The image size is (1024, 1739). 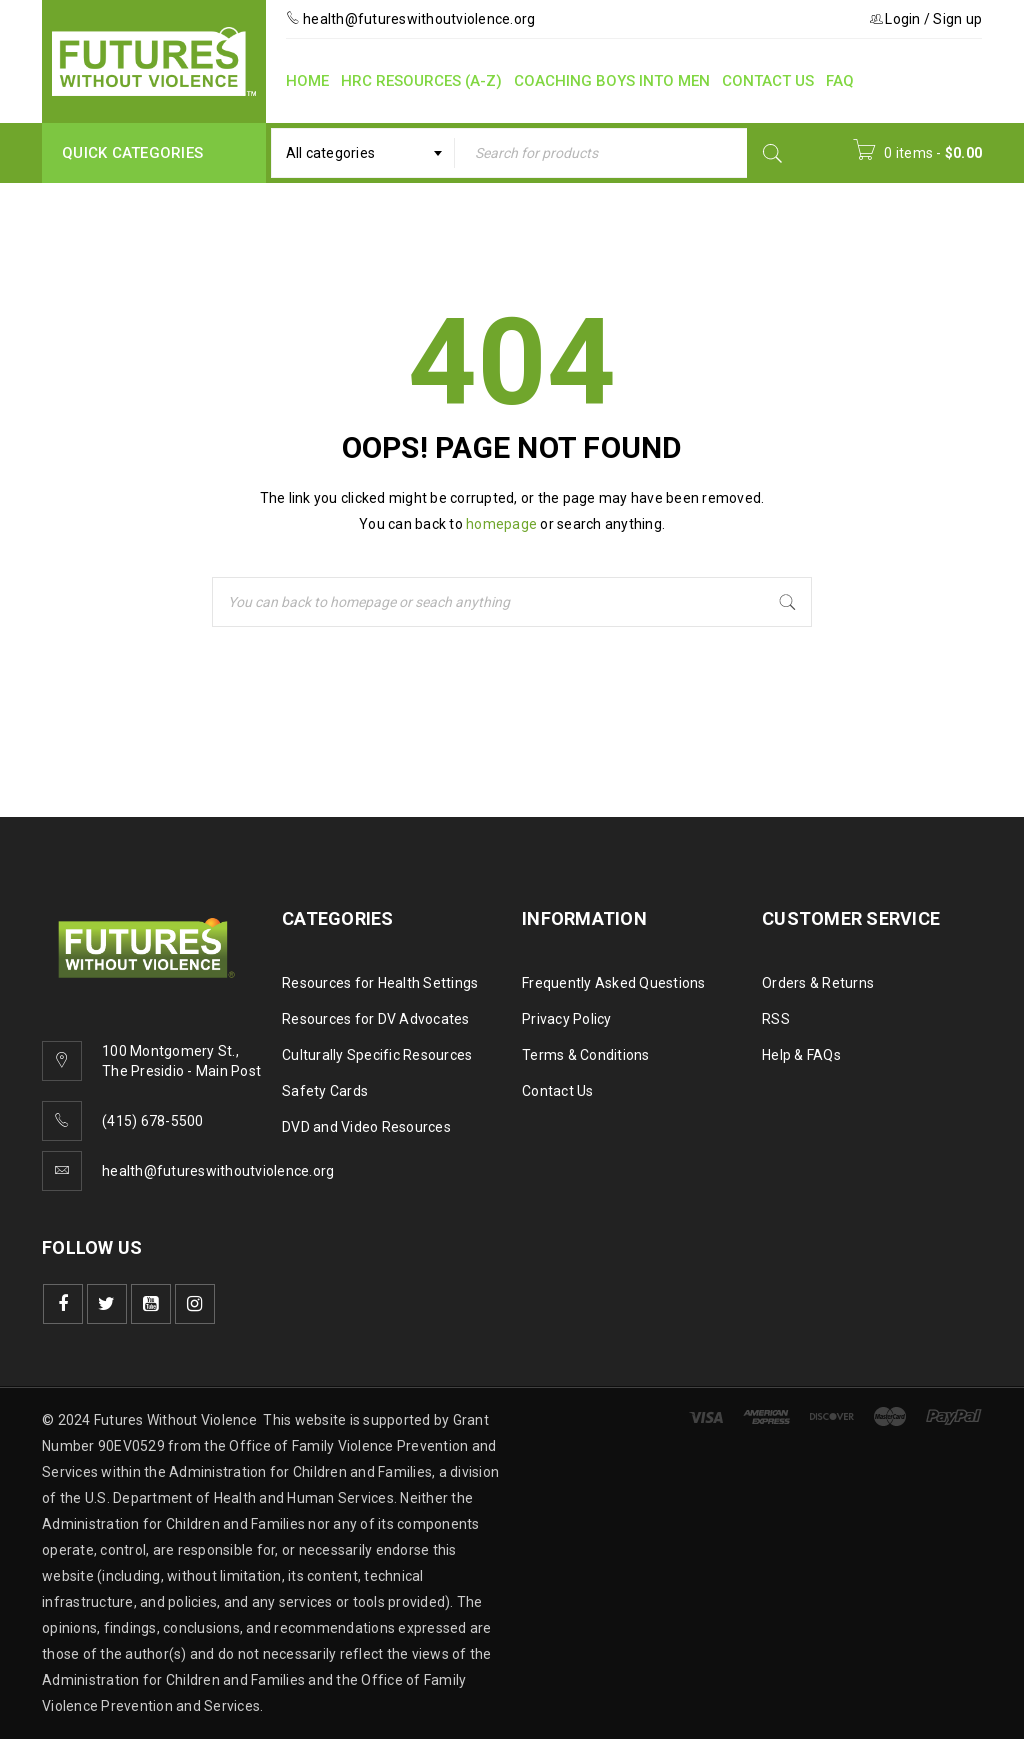 What do you see at coordinates (325, 1091) in the screenshot?
I see `Safety Cards` at bounding box center [325, 1091].